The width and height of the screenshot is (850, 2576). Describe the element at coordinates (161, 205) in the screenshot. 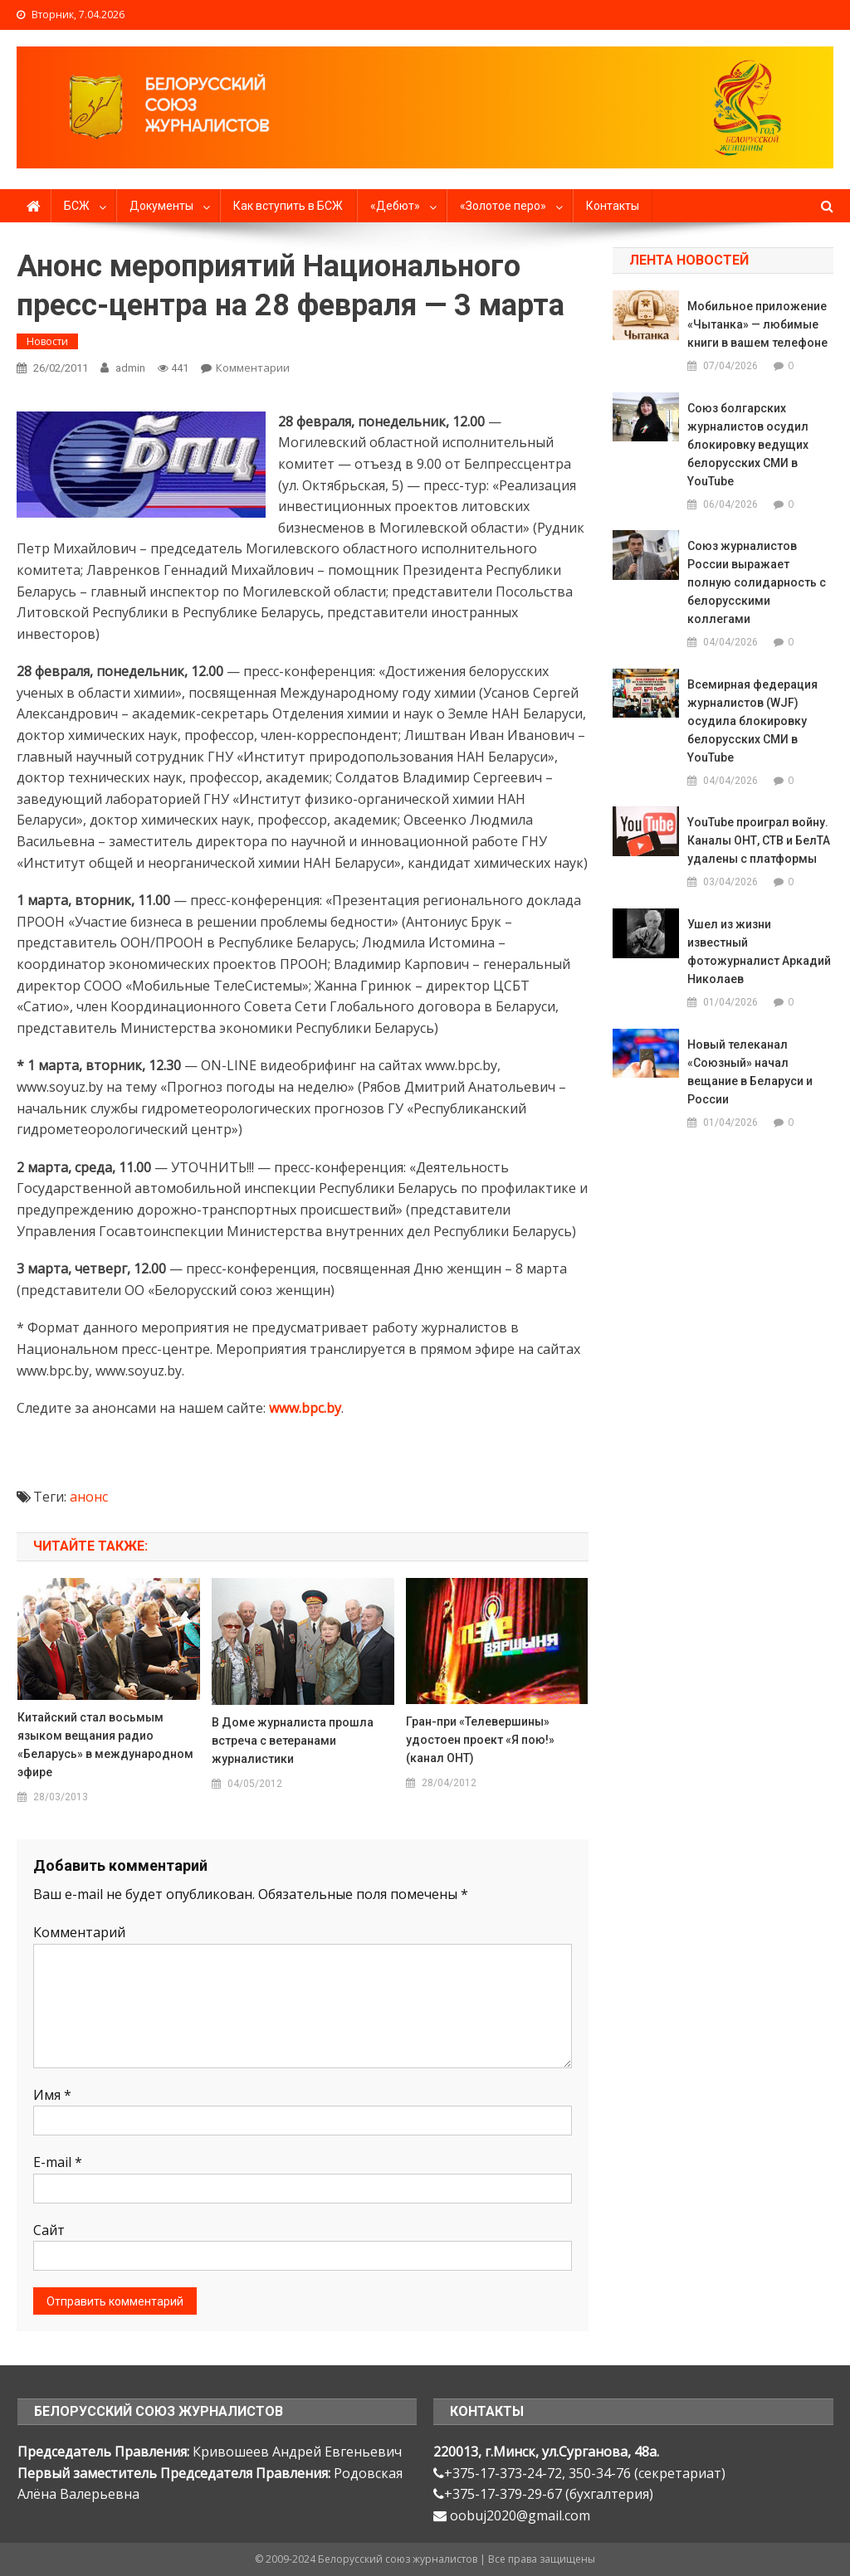

I see `Документы` at that location.